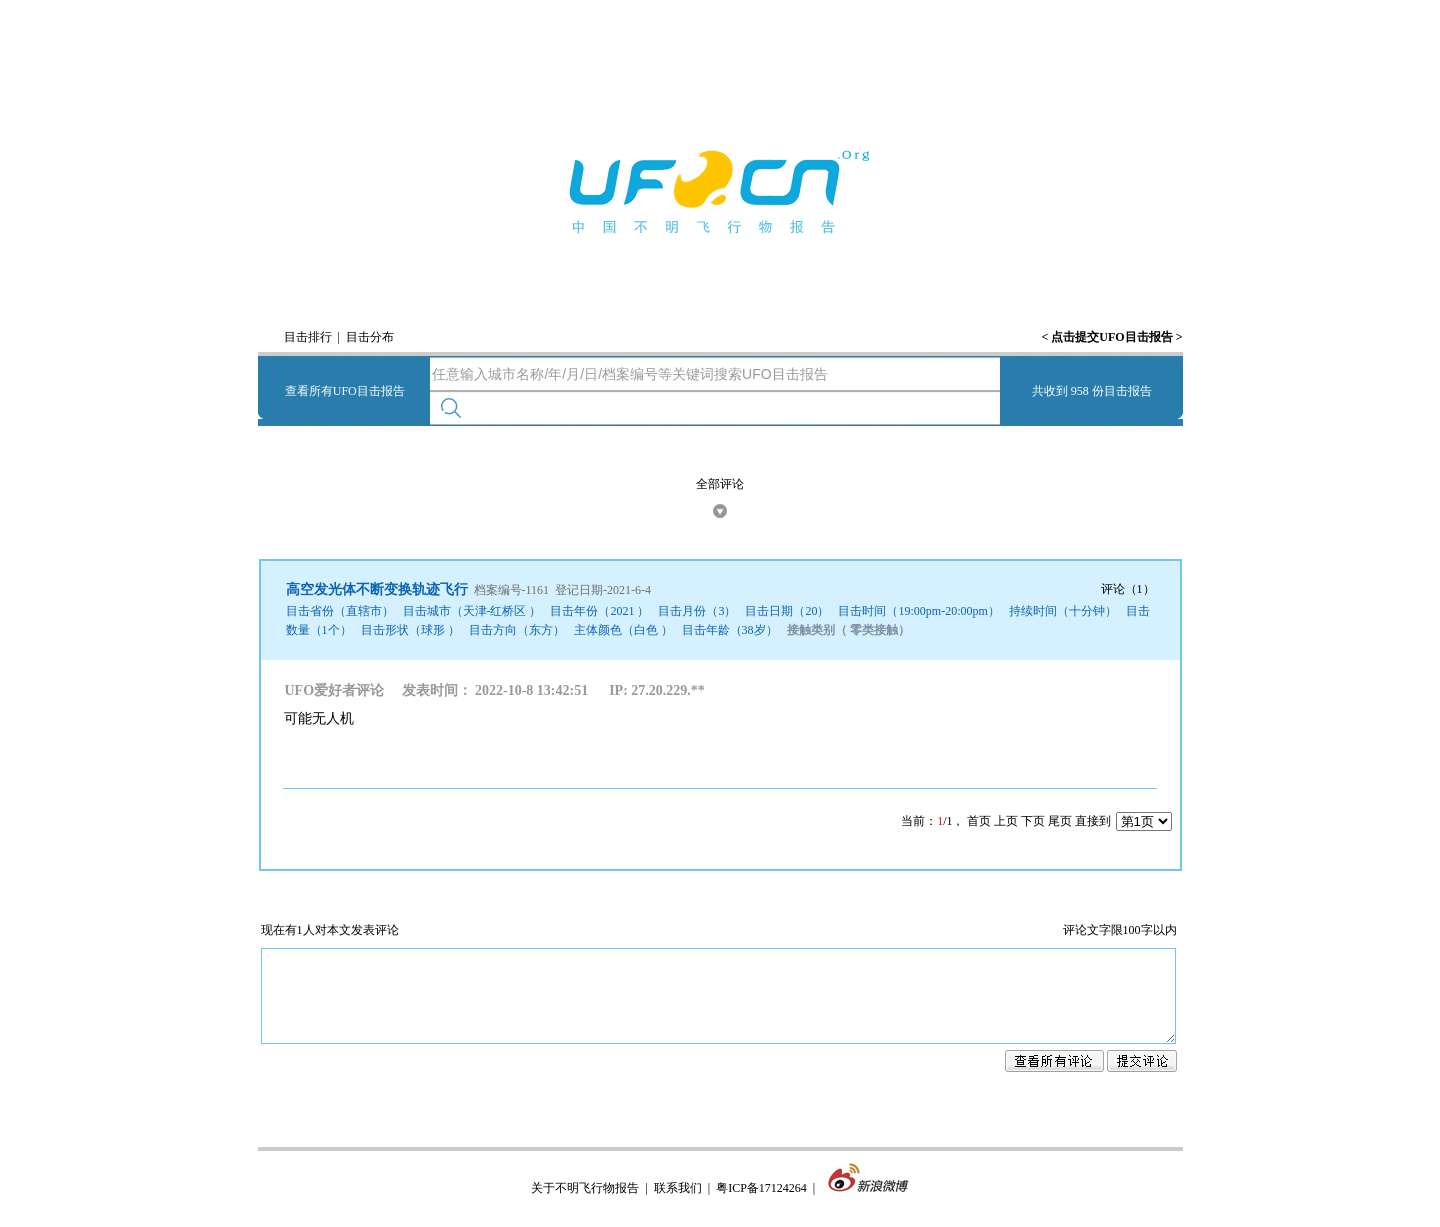 The image size is (1440, 1227). What do you see at coordinates (1128, 589) in the screenshot?
I see `评论（1）` at bounding box center [1128, 589].